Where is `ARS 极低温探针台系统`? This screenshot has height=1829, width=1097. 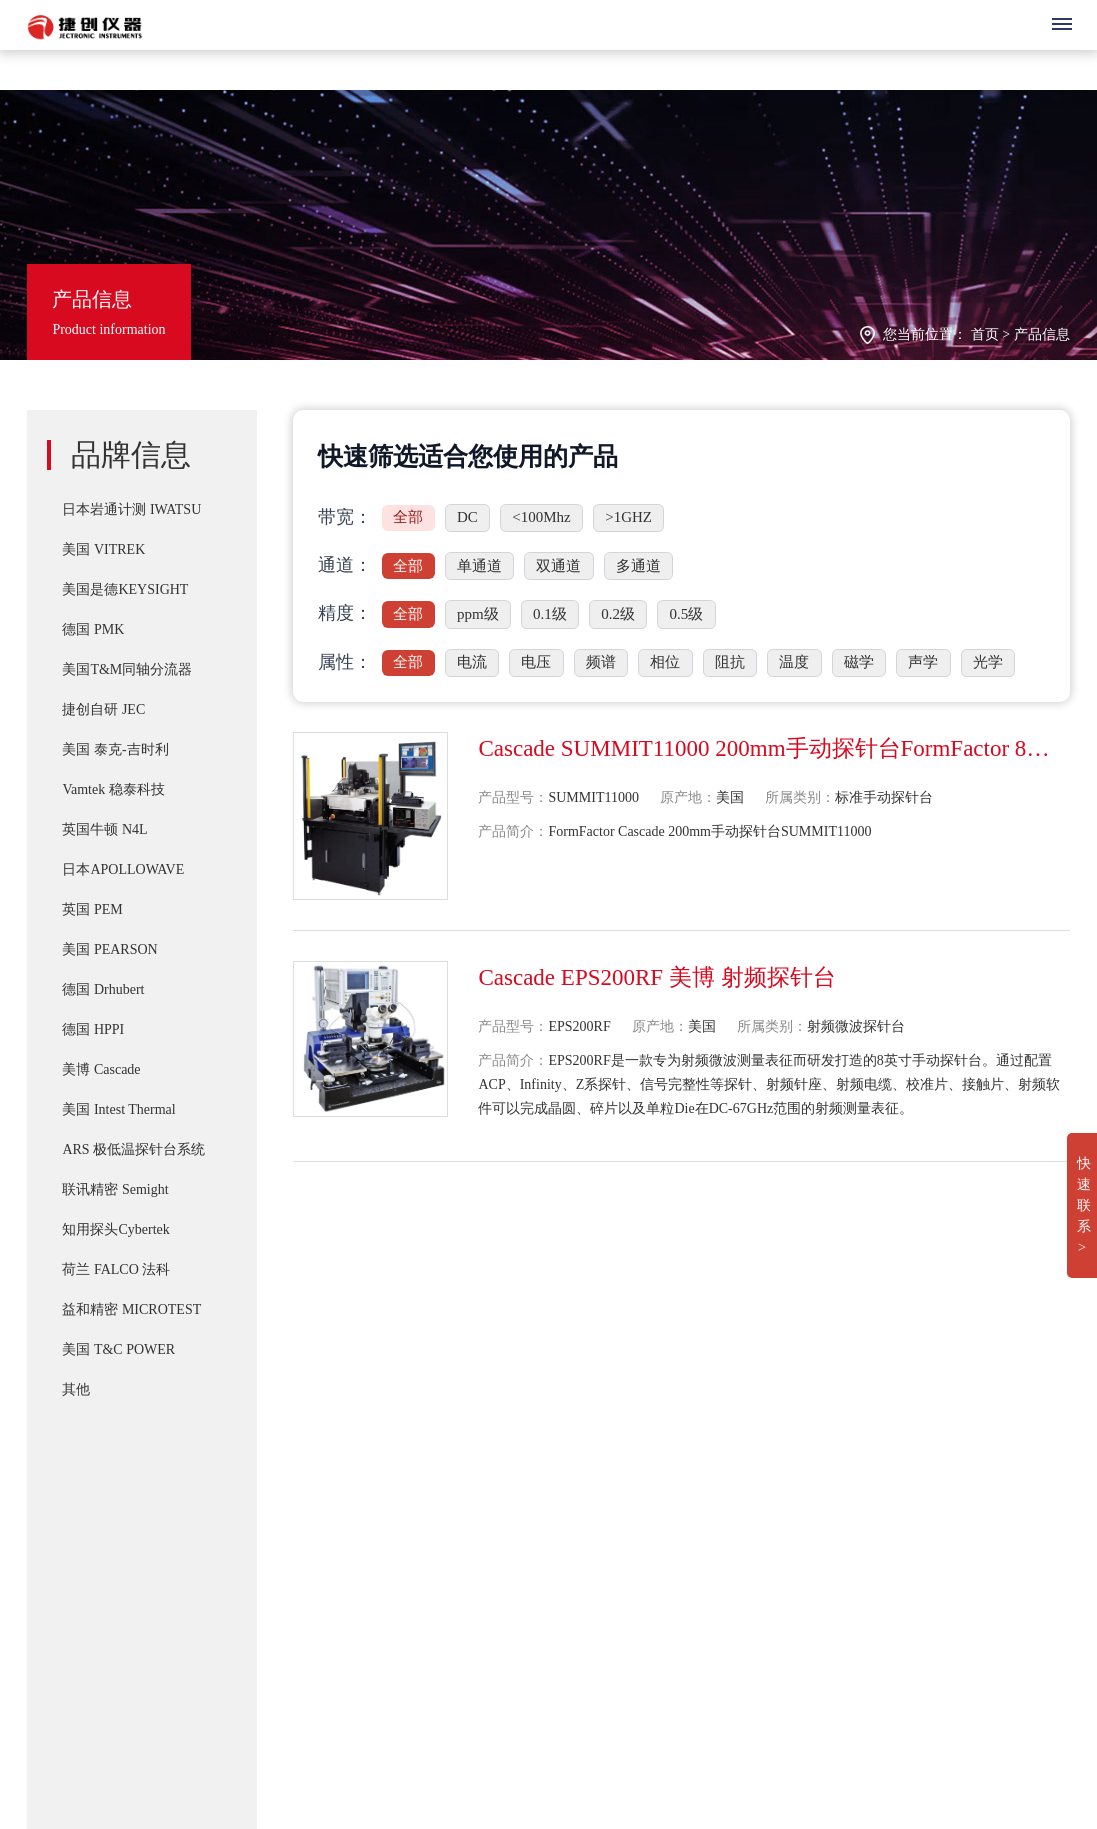 ARS 极低温探针台系统 is located at coordinates (133, 1149).